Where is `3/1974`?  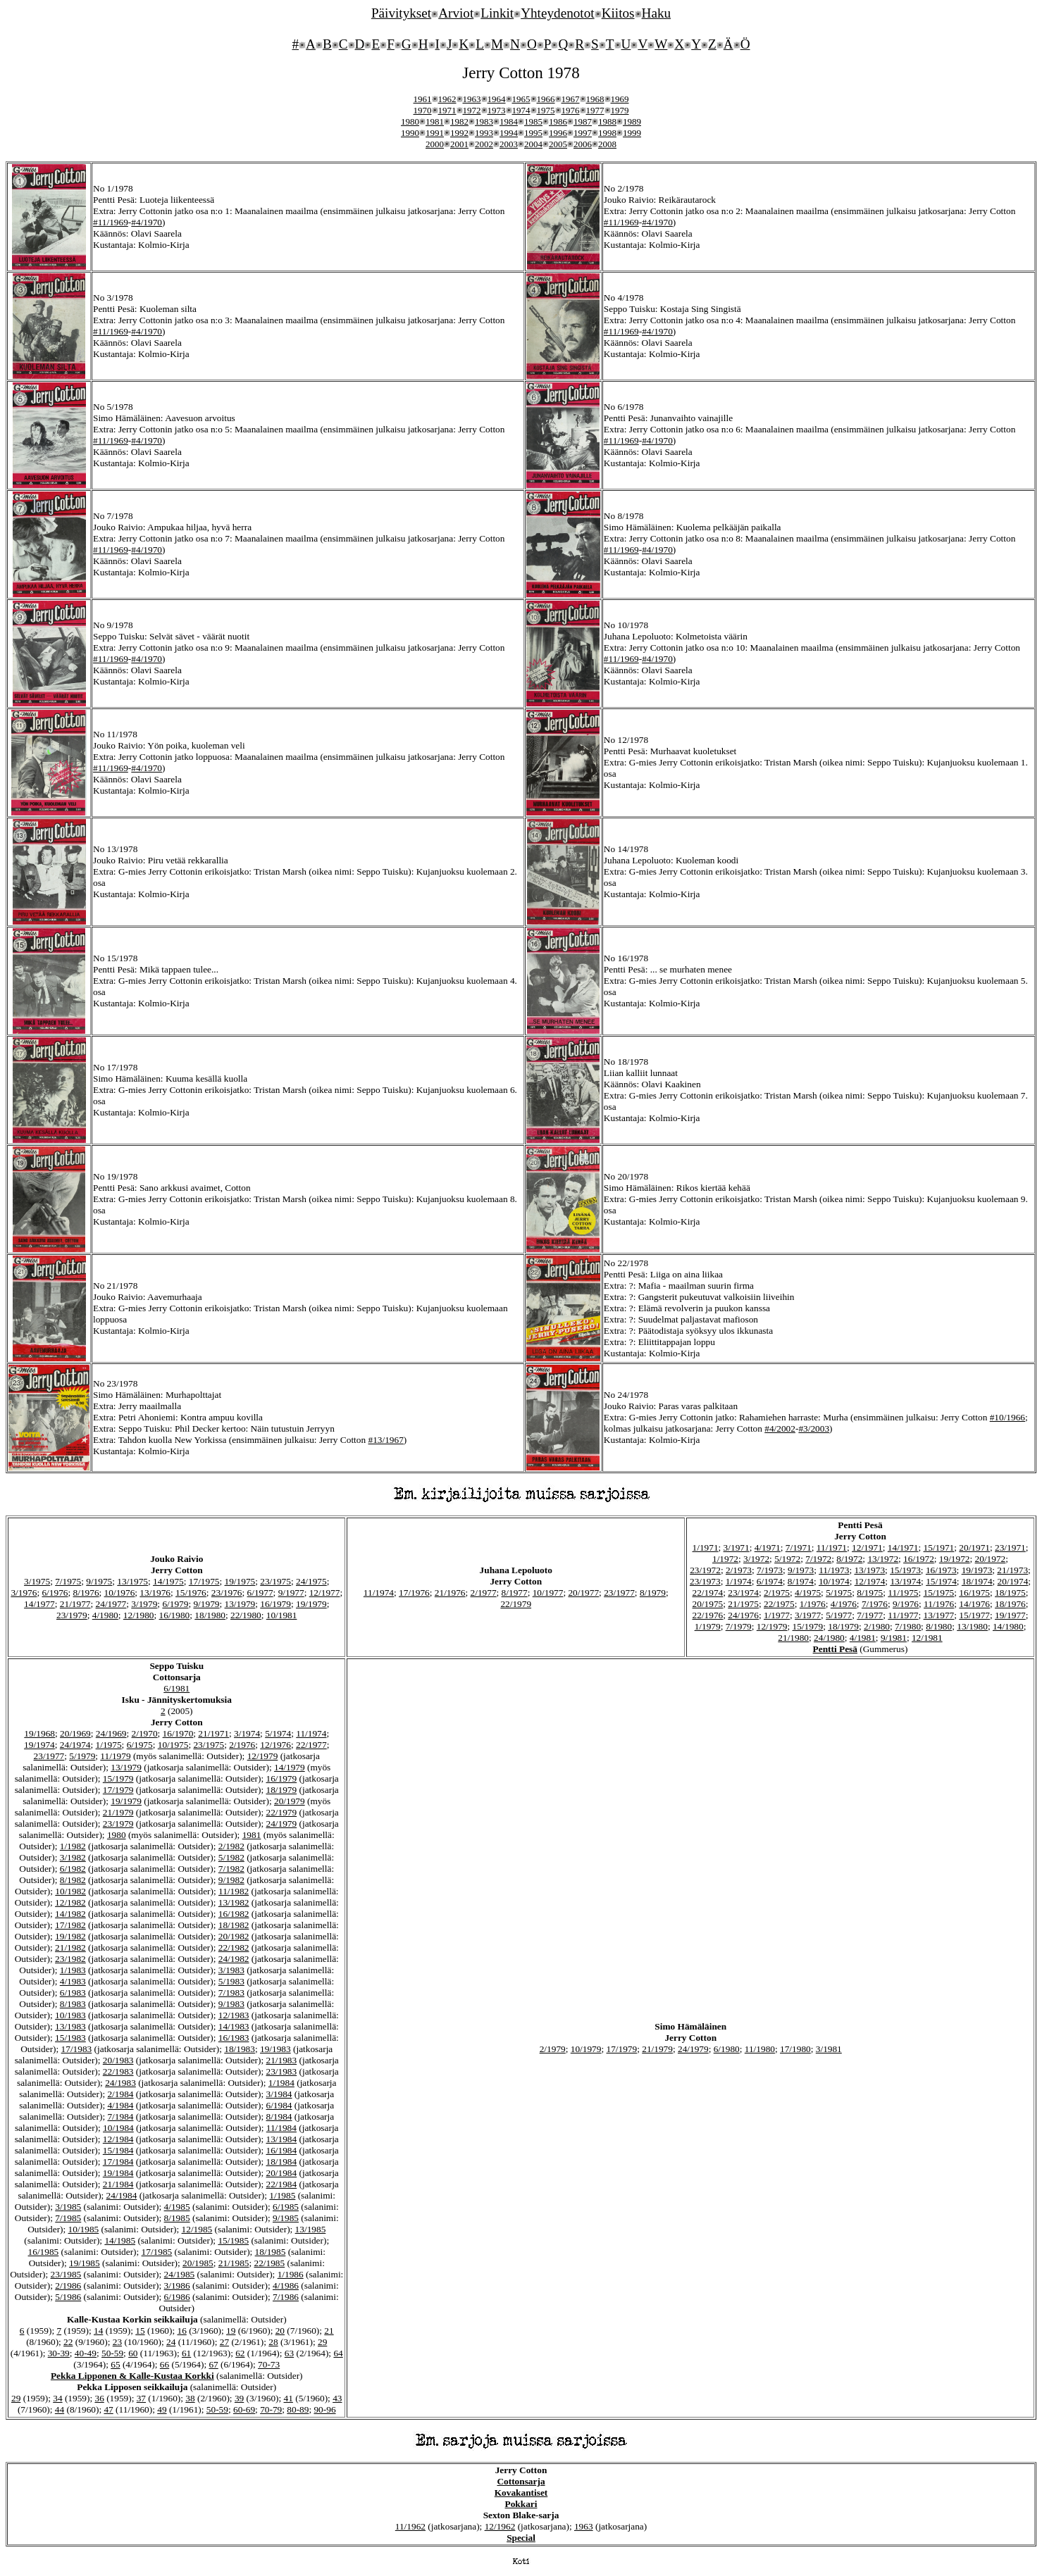
3/1974 is located at coordinates (247, 1733).